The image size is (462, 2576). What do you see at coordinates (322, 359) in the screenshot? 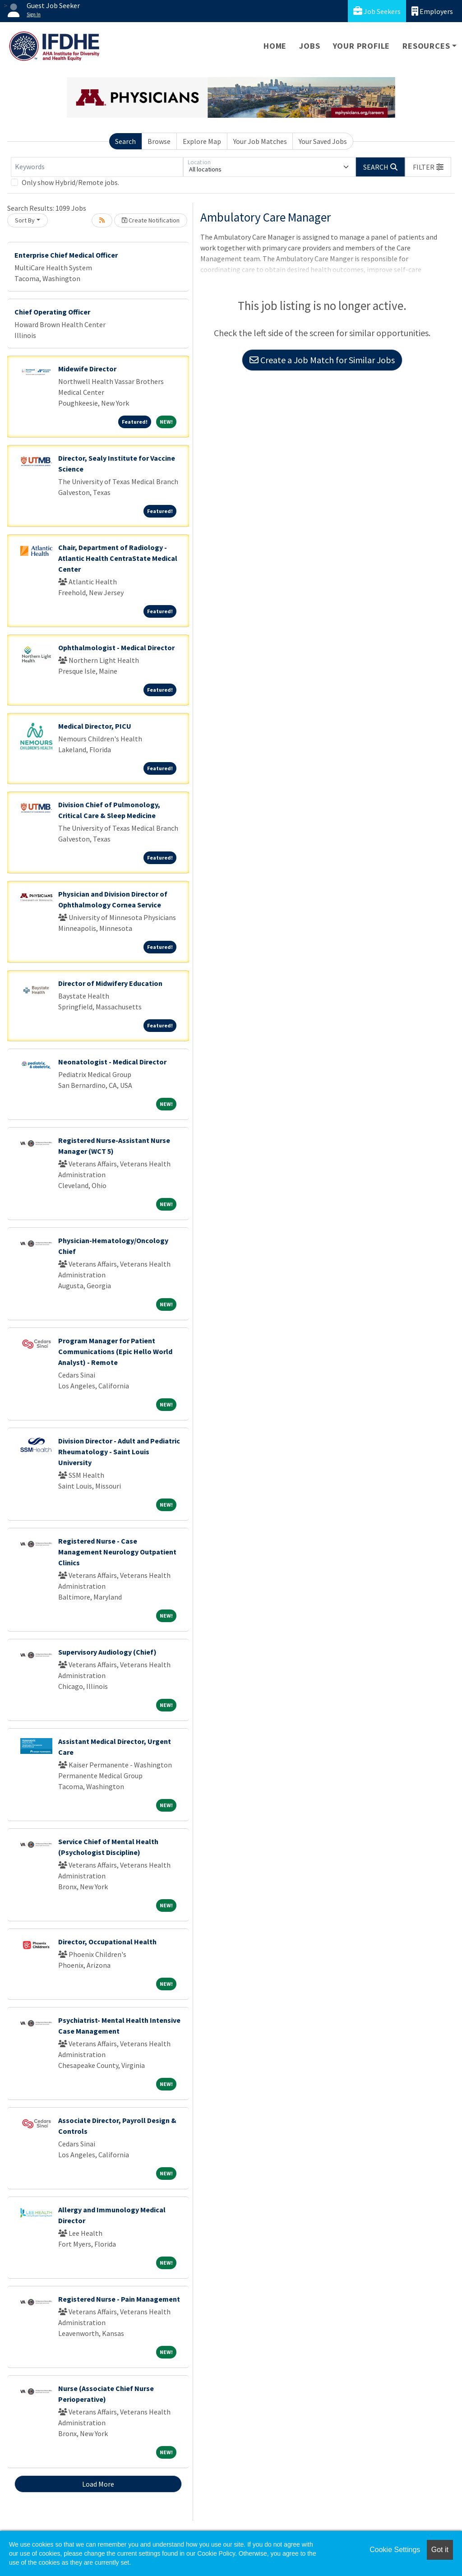
I see `Create a Job Match for Similar Jobs` at bounding box center [322, 359].